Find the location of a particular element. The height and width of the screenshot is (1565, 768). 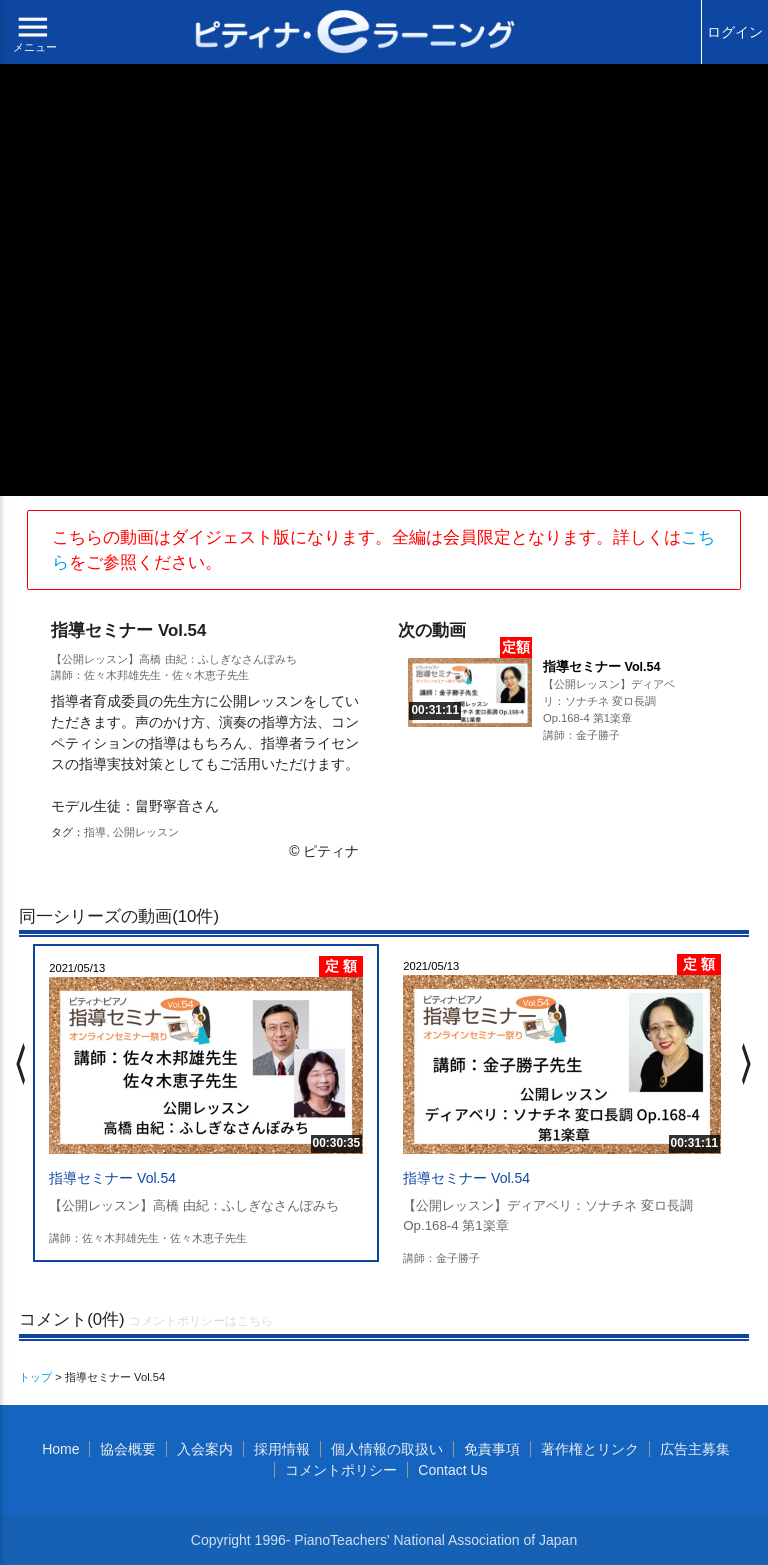

入会案内 is located at coordinates (205, 1449).